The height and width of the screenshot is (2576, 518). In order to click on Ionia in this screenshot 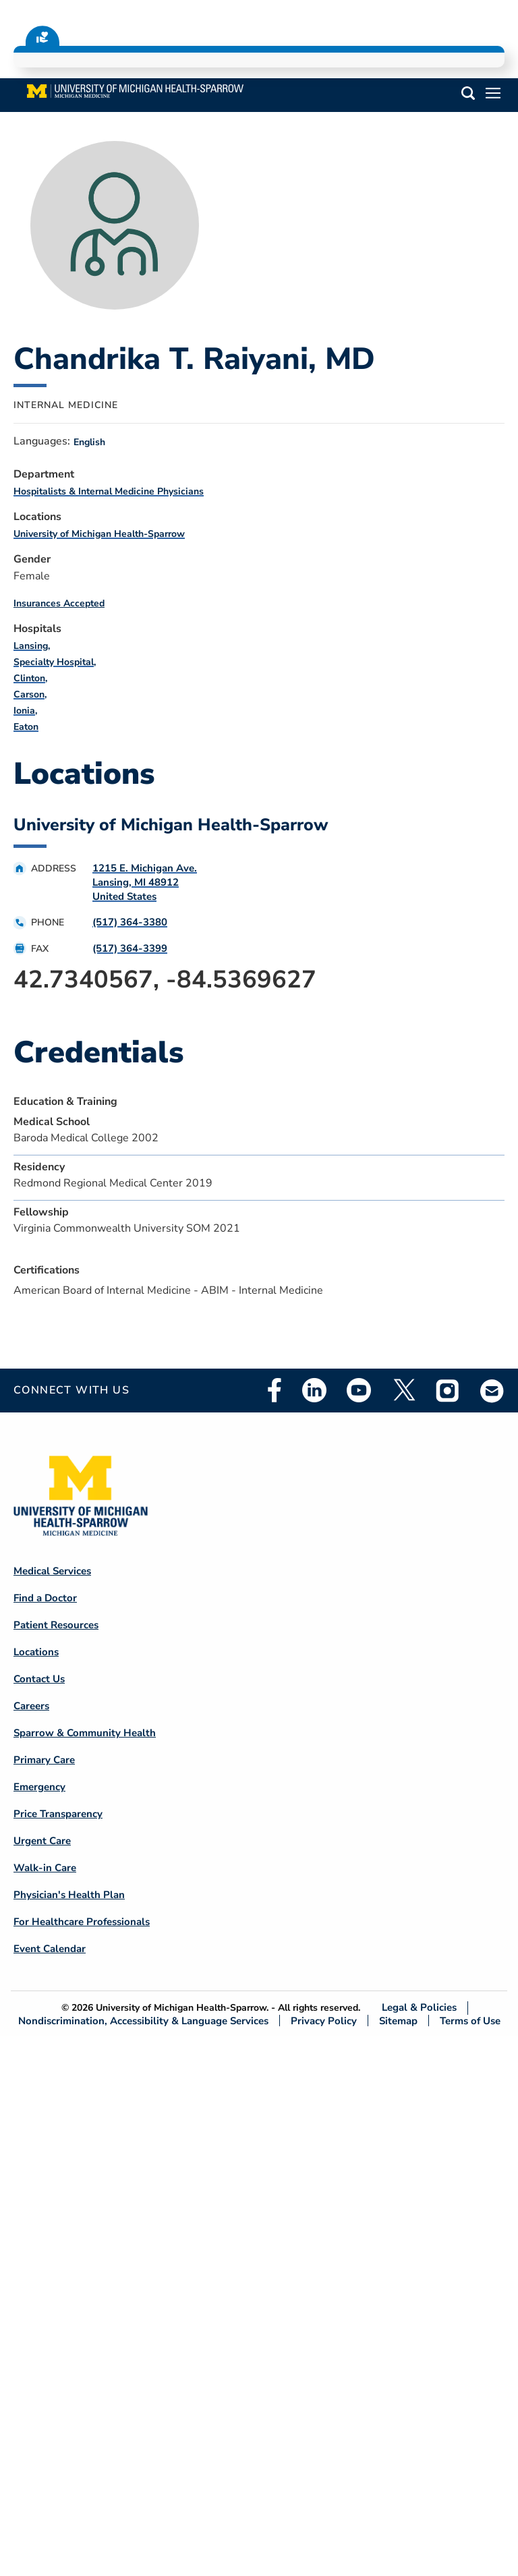, I will do `click(24, 710)`.